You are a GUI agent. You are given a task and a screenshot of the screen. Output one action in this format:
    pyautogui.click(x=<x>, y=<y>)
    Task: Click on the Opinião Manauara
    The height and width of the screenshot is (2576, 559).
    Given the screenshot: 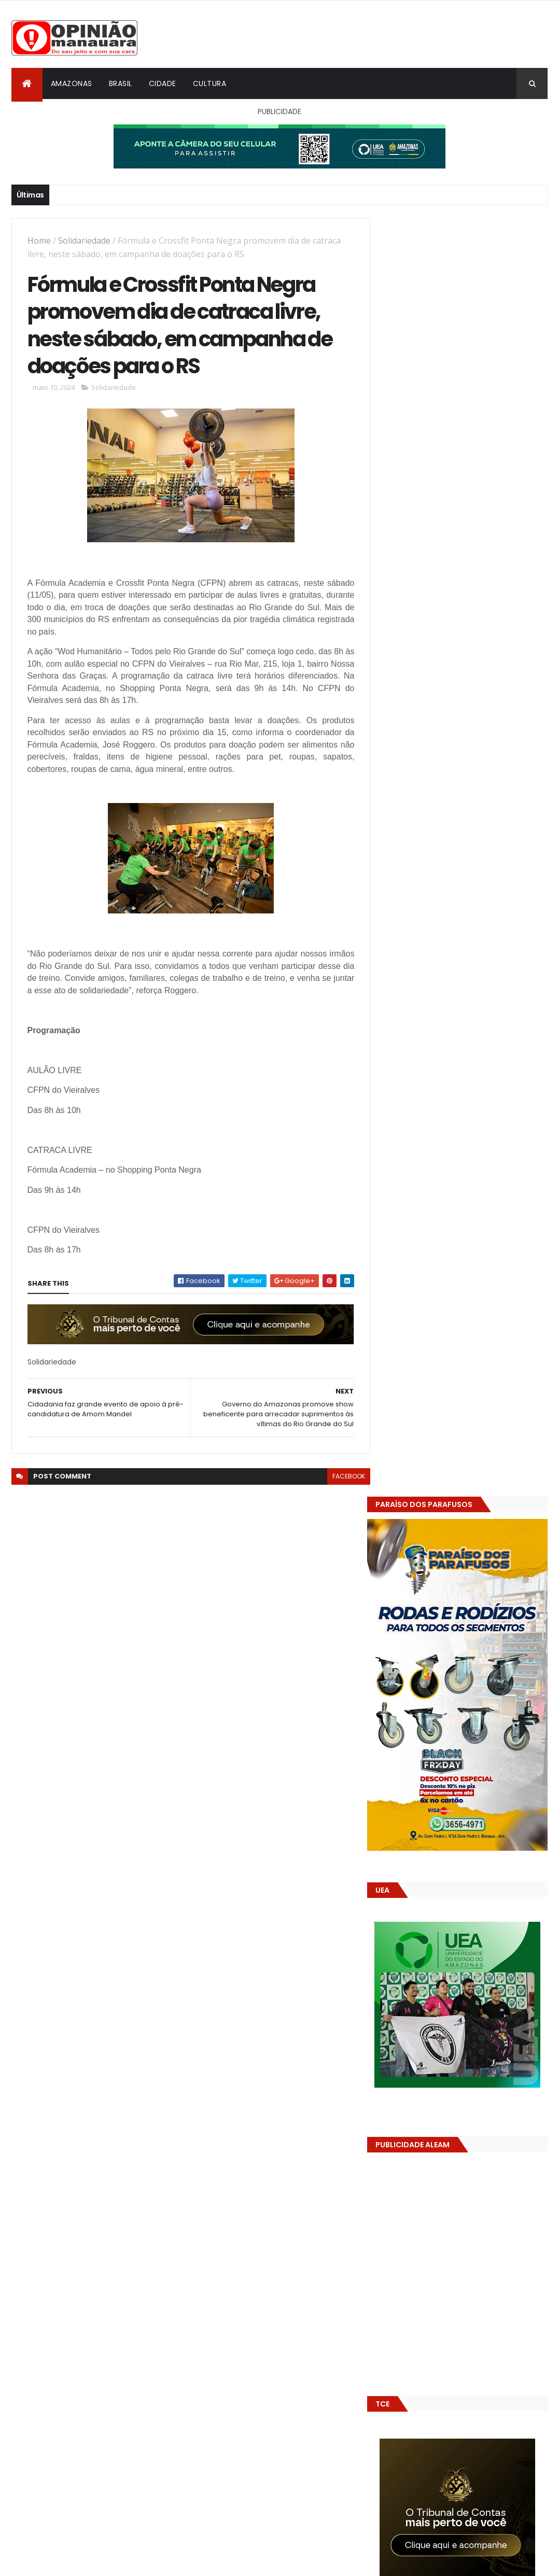 What is the action you would take?
    pyautogui.click(x=436, y=1592)
    